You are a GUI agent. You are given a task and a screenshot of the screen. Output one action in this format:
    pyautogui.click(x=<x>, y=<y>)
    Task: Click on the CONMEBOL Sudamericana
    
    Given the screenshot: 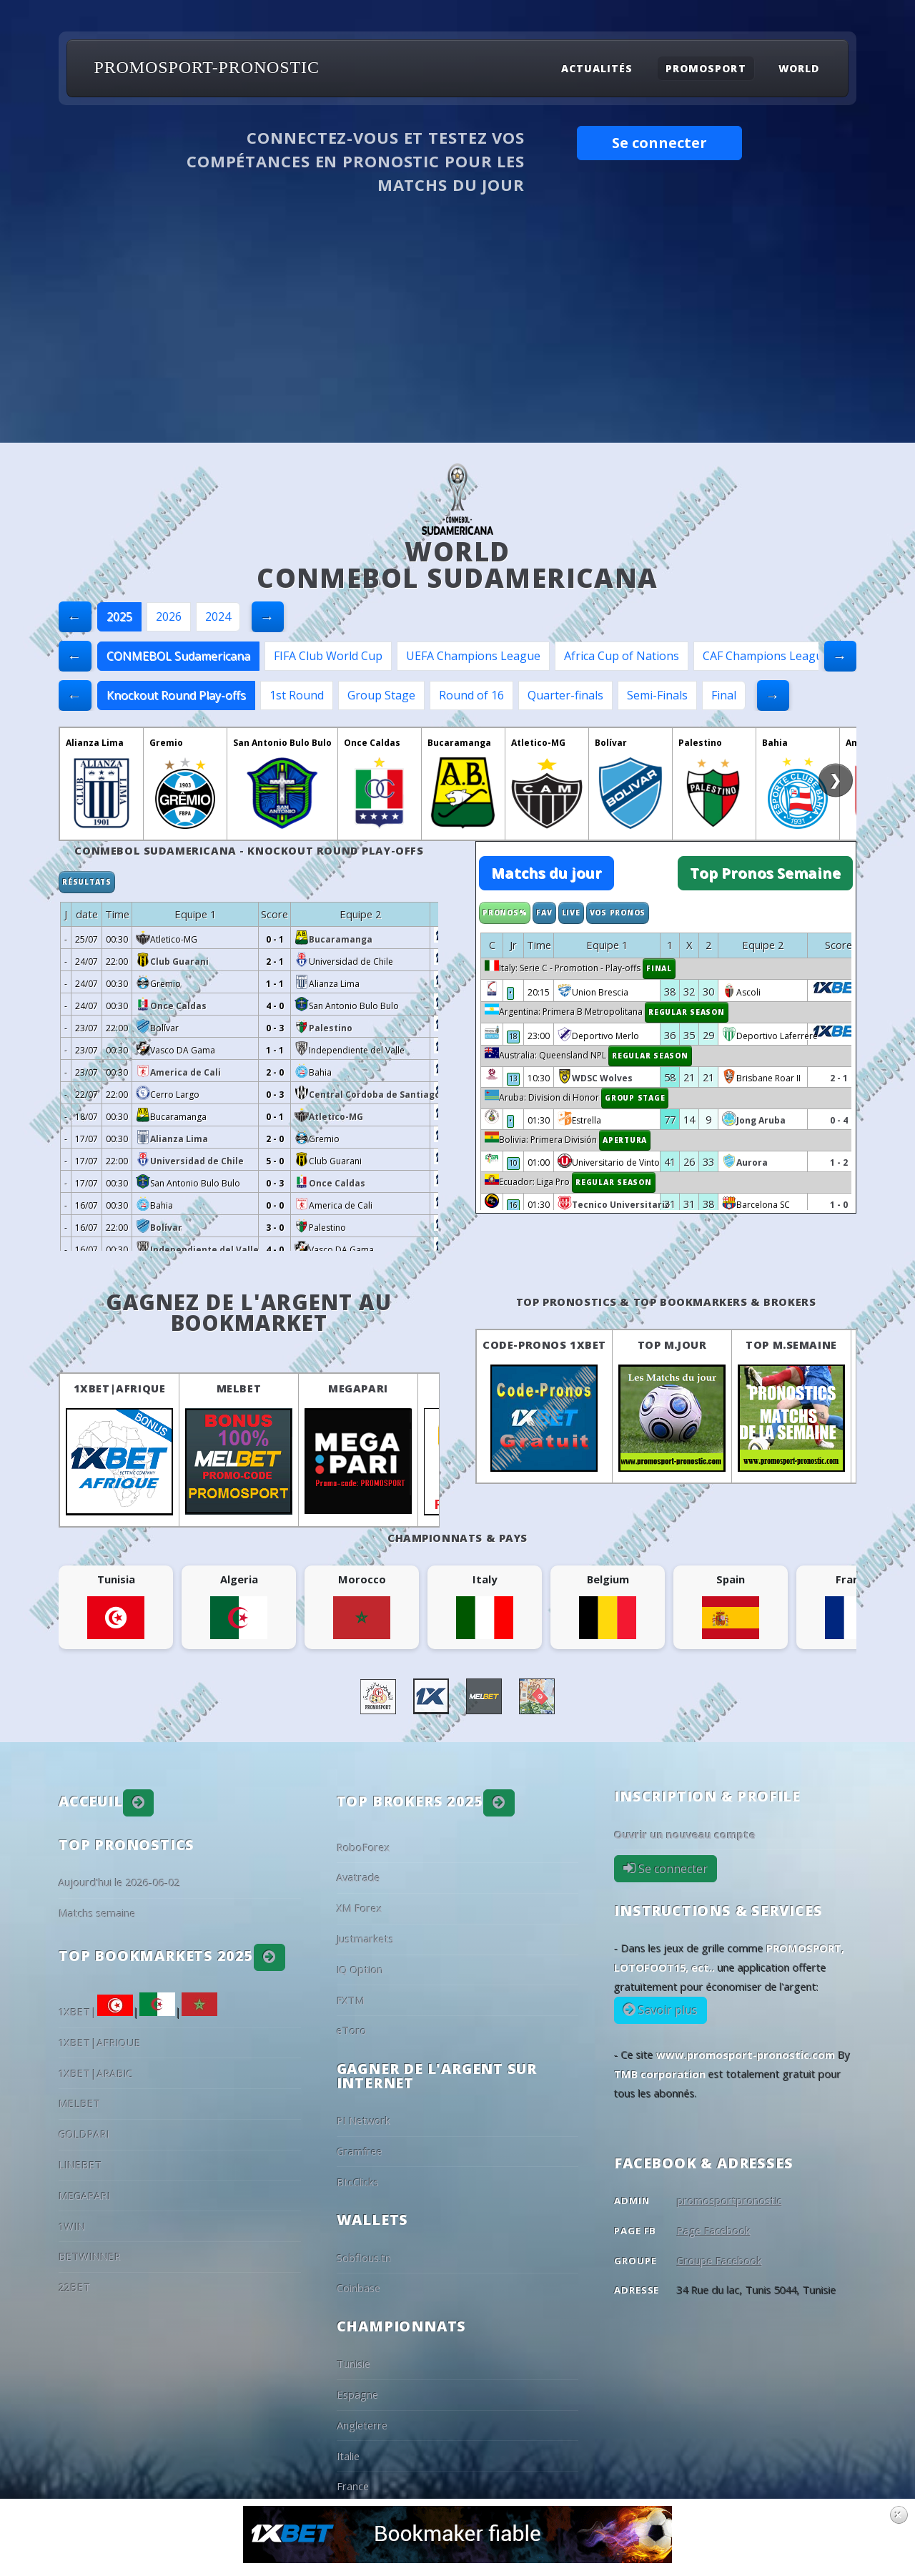 What is the action you would take?
    pyautogui.click(x=178, y=656)
    